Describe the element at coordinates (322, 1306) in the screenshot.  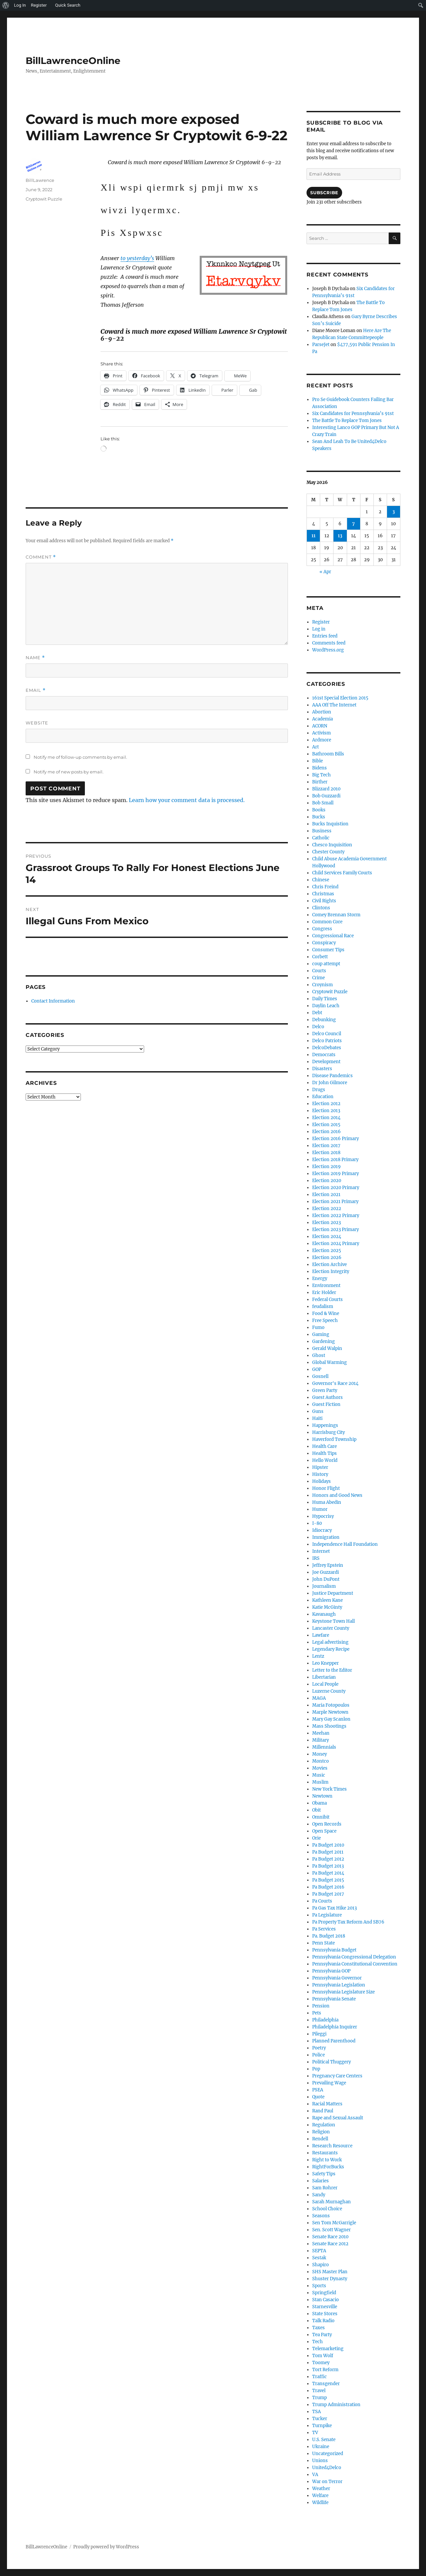
I see `feudalism` at that location.